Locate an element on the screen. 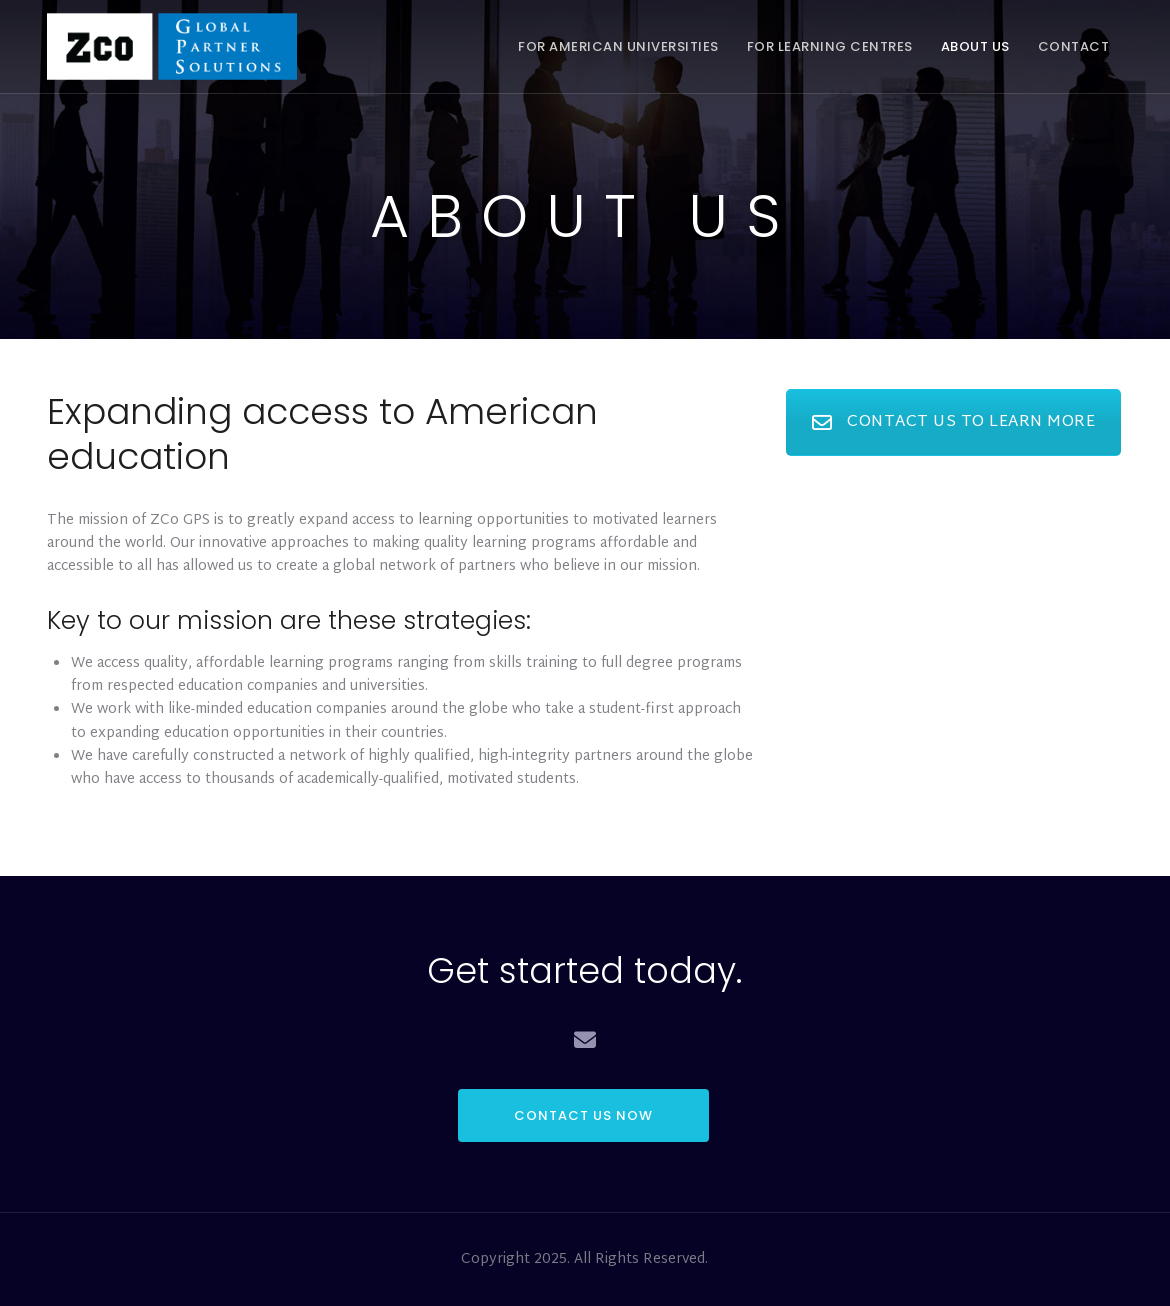 The height and width of the screenshot is (1306, 1170). For Learning Centres is located at coordinates (830, 46).